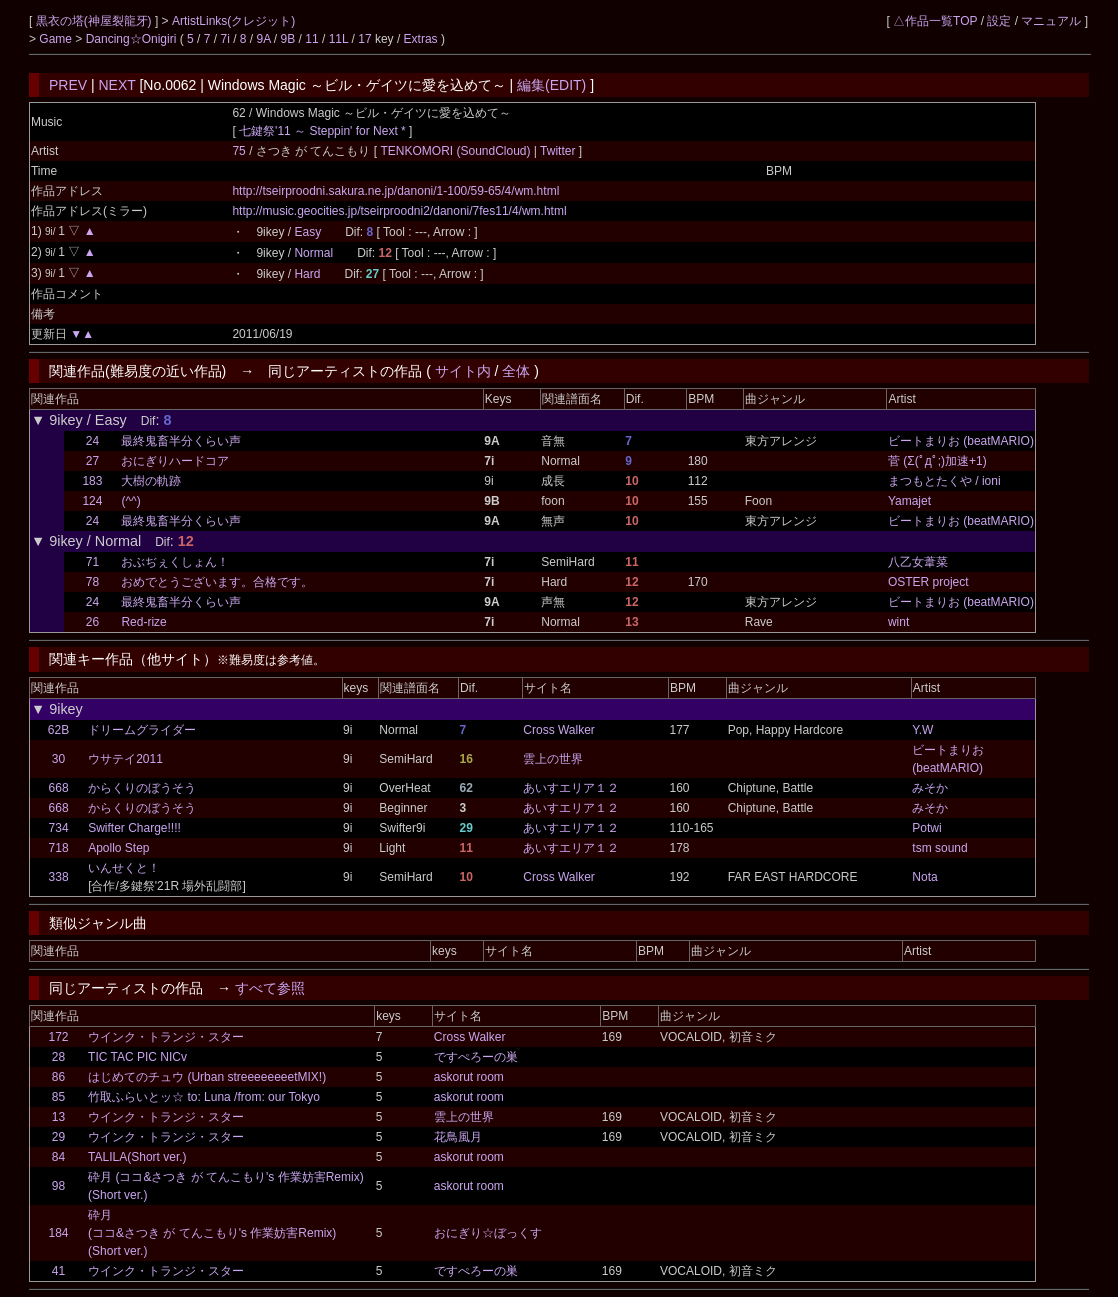 The width and height of the screenshot is (1118, 1297). I want to click on ビートまりお (beatMARIO), so click(961, 441).